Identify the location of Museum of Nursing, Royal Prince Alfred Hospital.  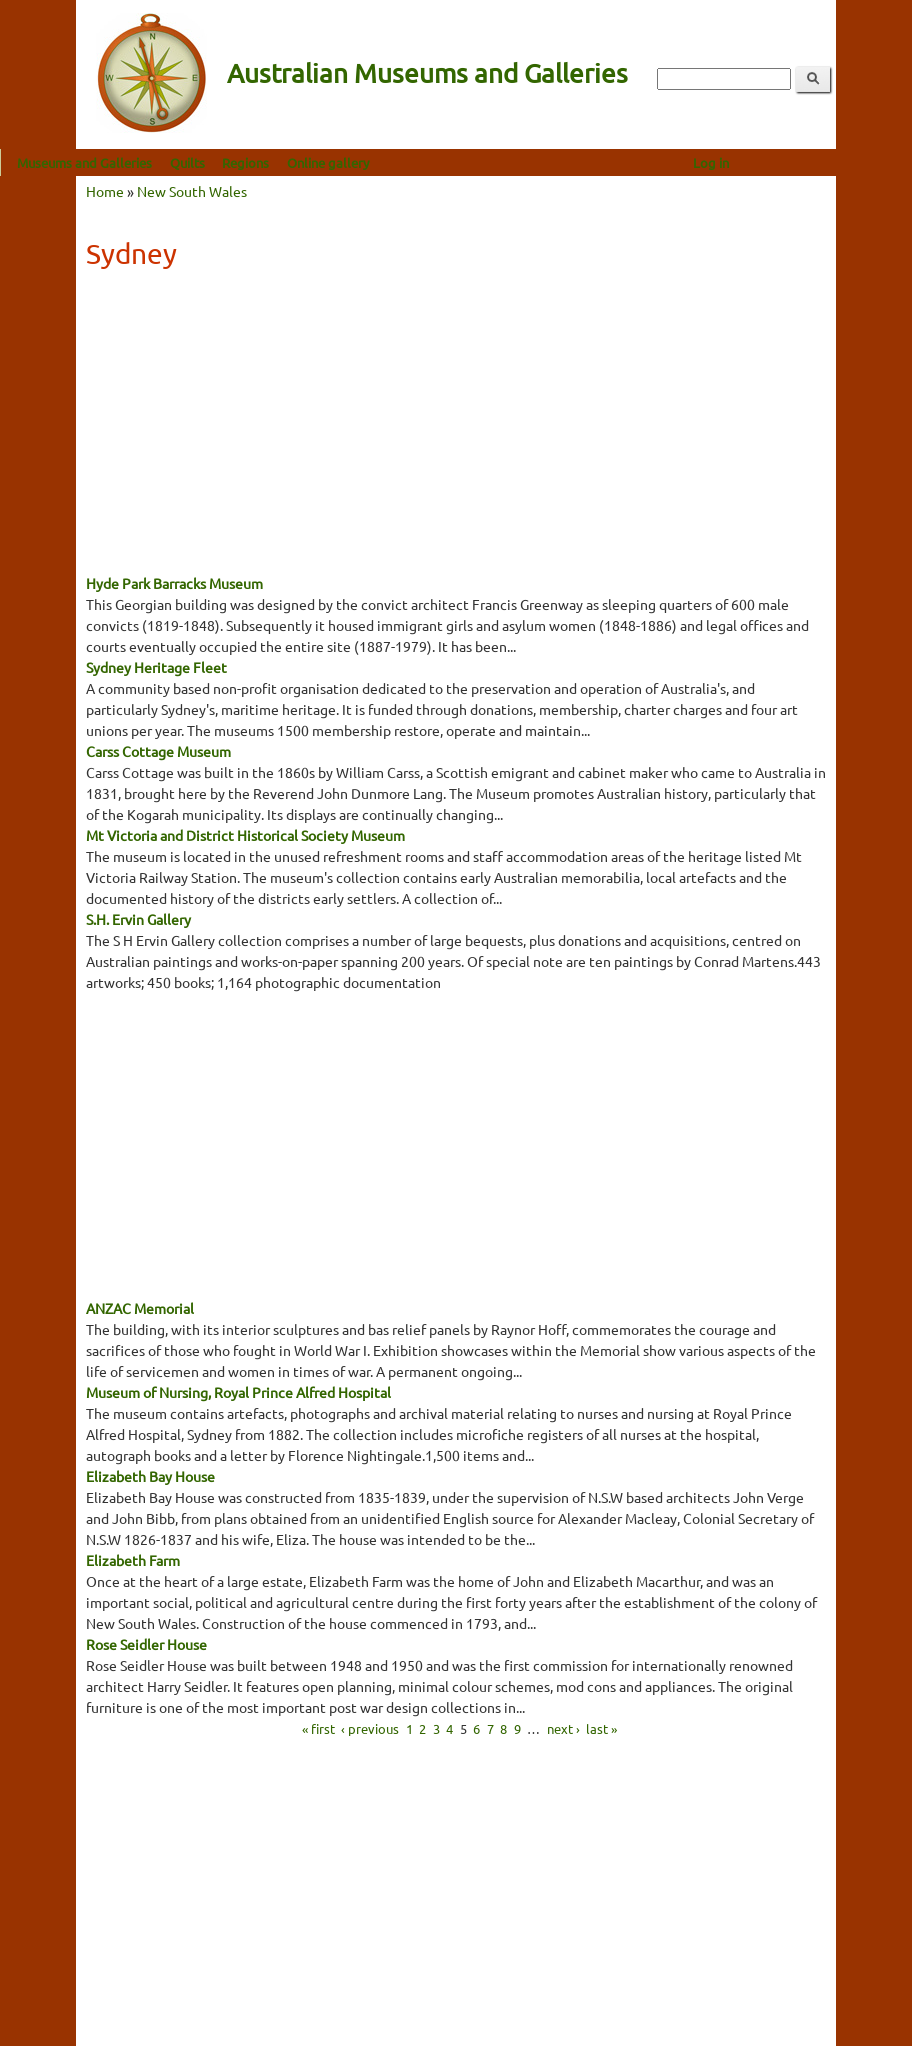
(238, 1392).